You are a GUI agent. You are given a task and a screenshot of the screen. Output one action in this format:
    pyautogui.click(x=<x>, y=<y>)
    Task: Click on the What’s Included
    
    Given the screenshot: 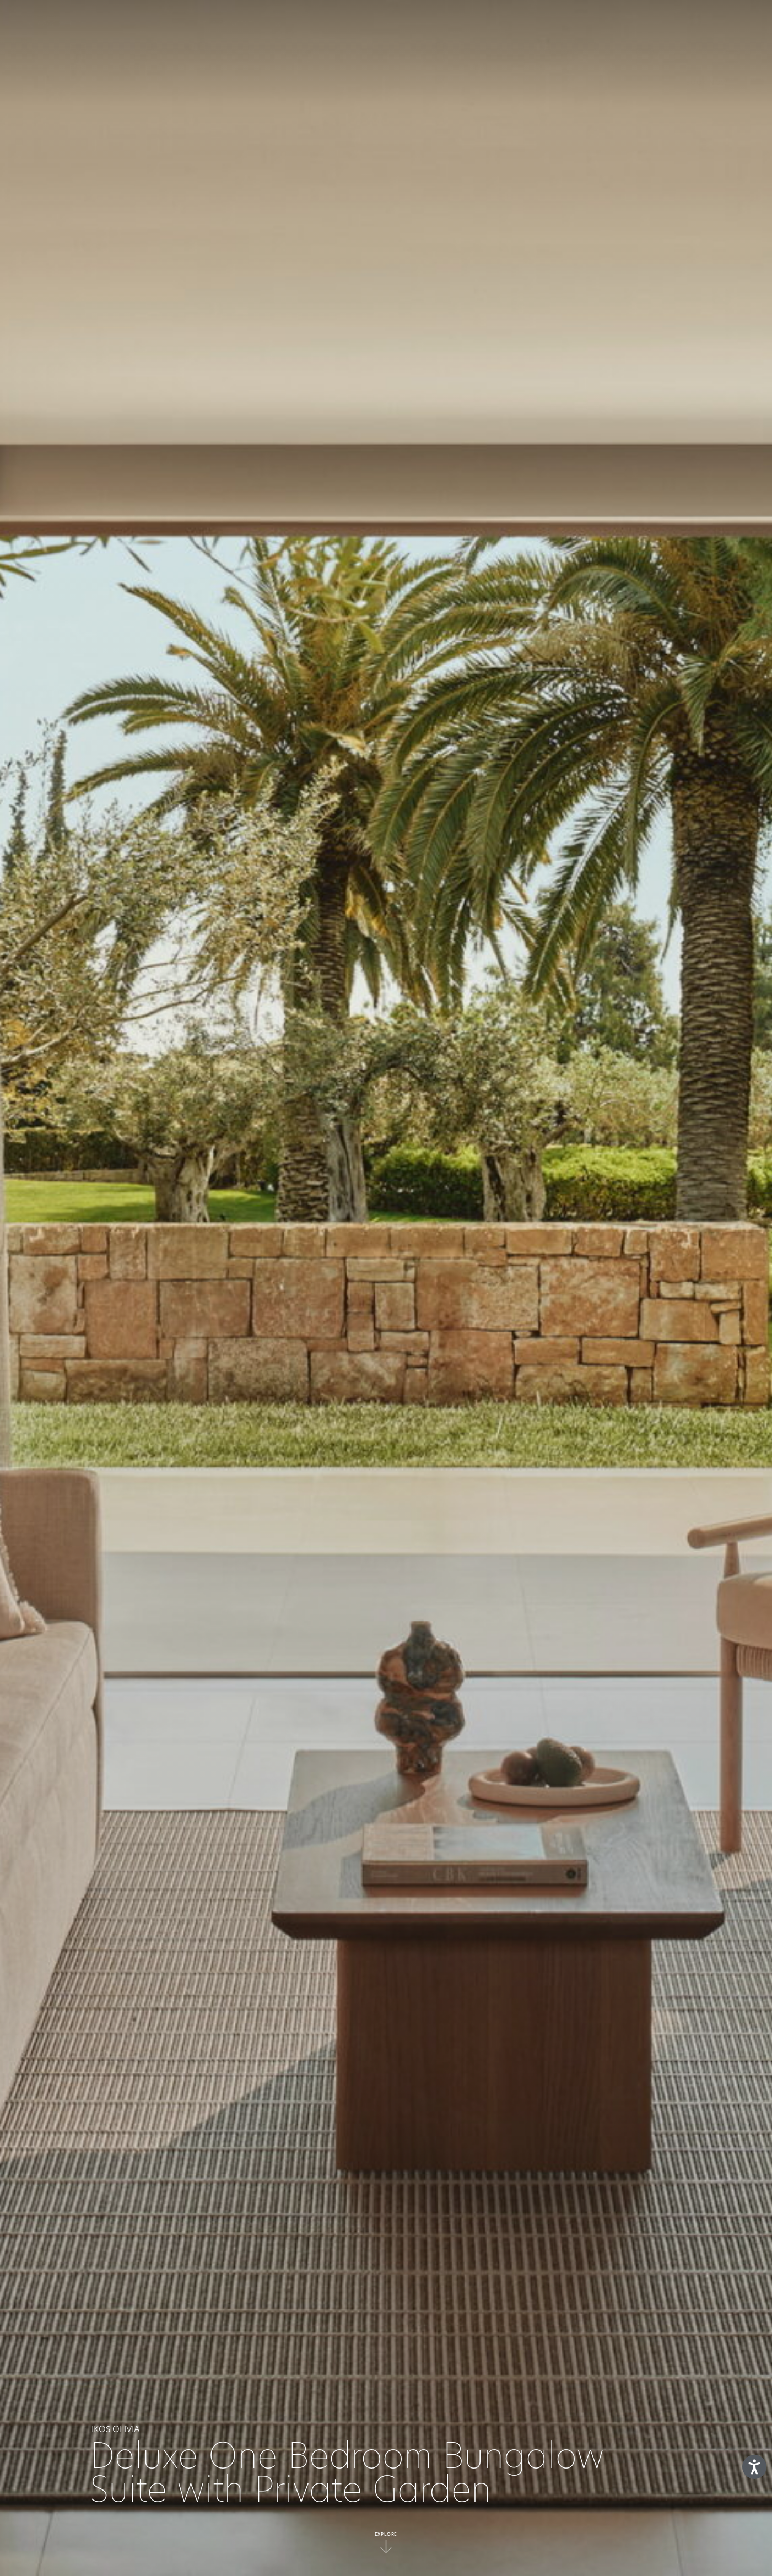 What is the action you would take?
    pyautogui.click(x=308, y=24)
    